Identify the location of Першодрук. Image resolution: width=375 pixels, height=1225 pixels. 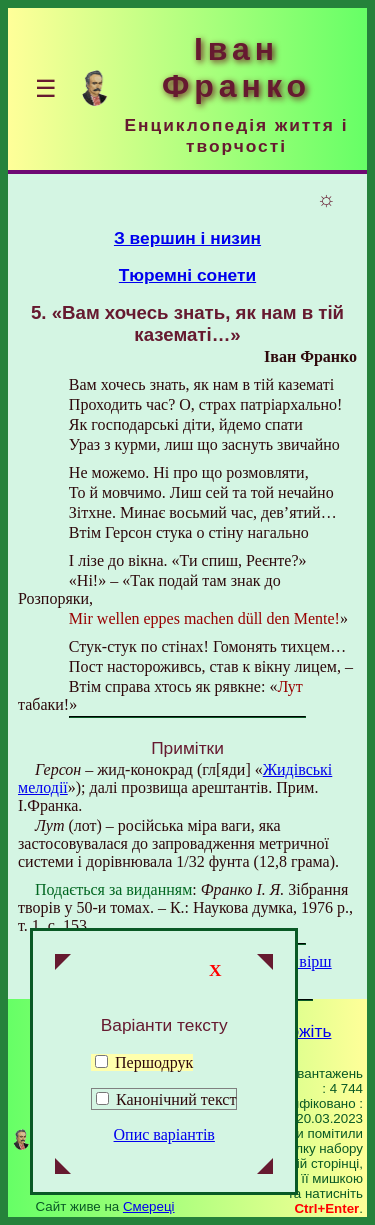
(144, 1062).